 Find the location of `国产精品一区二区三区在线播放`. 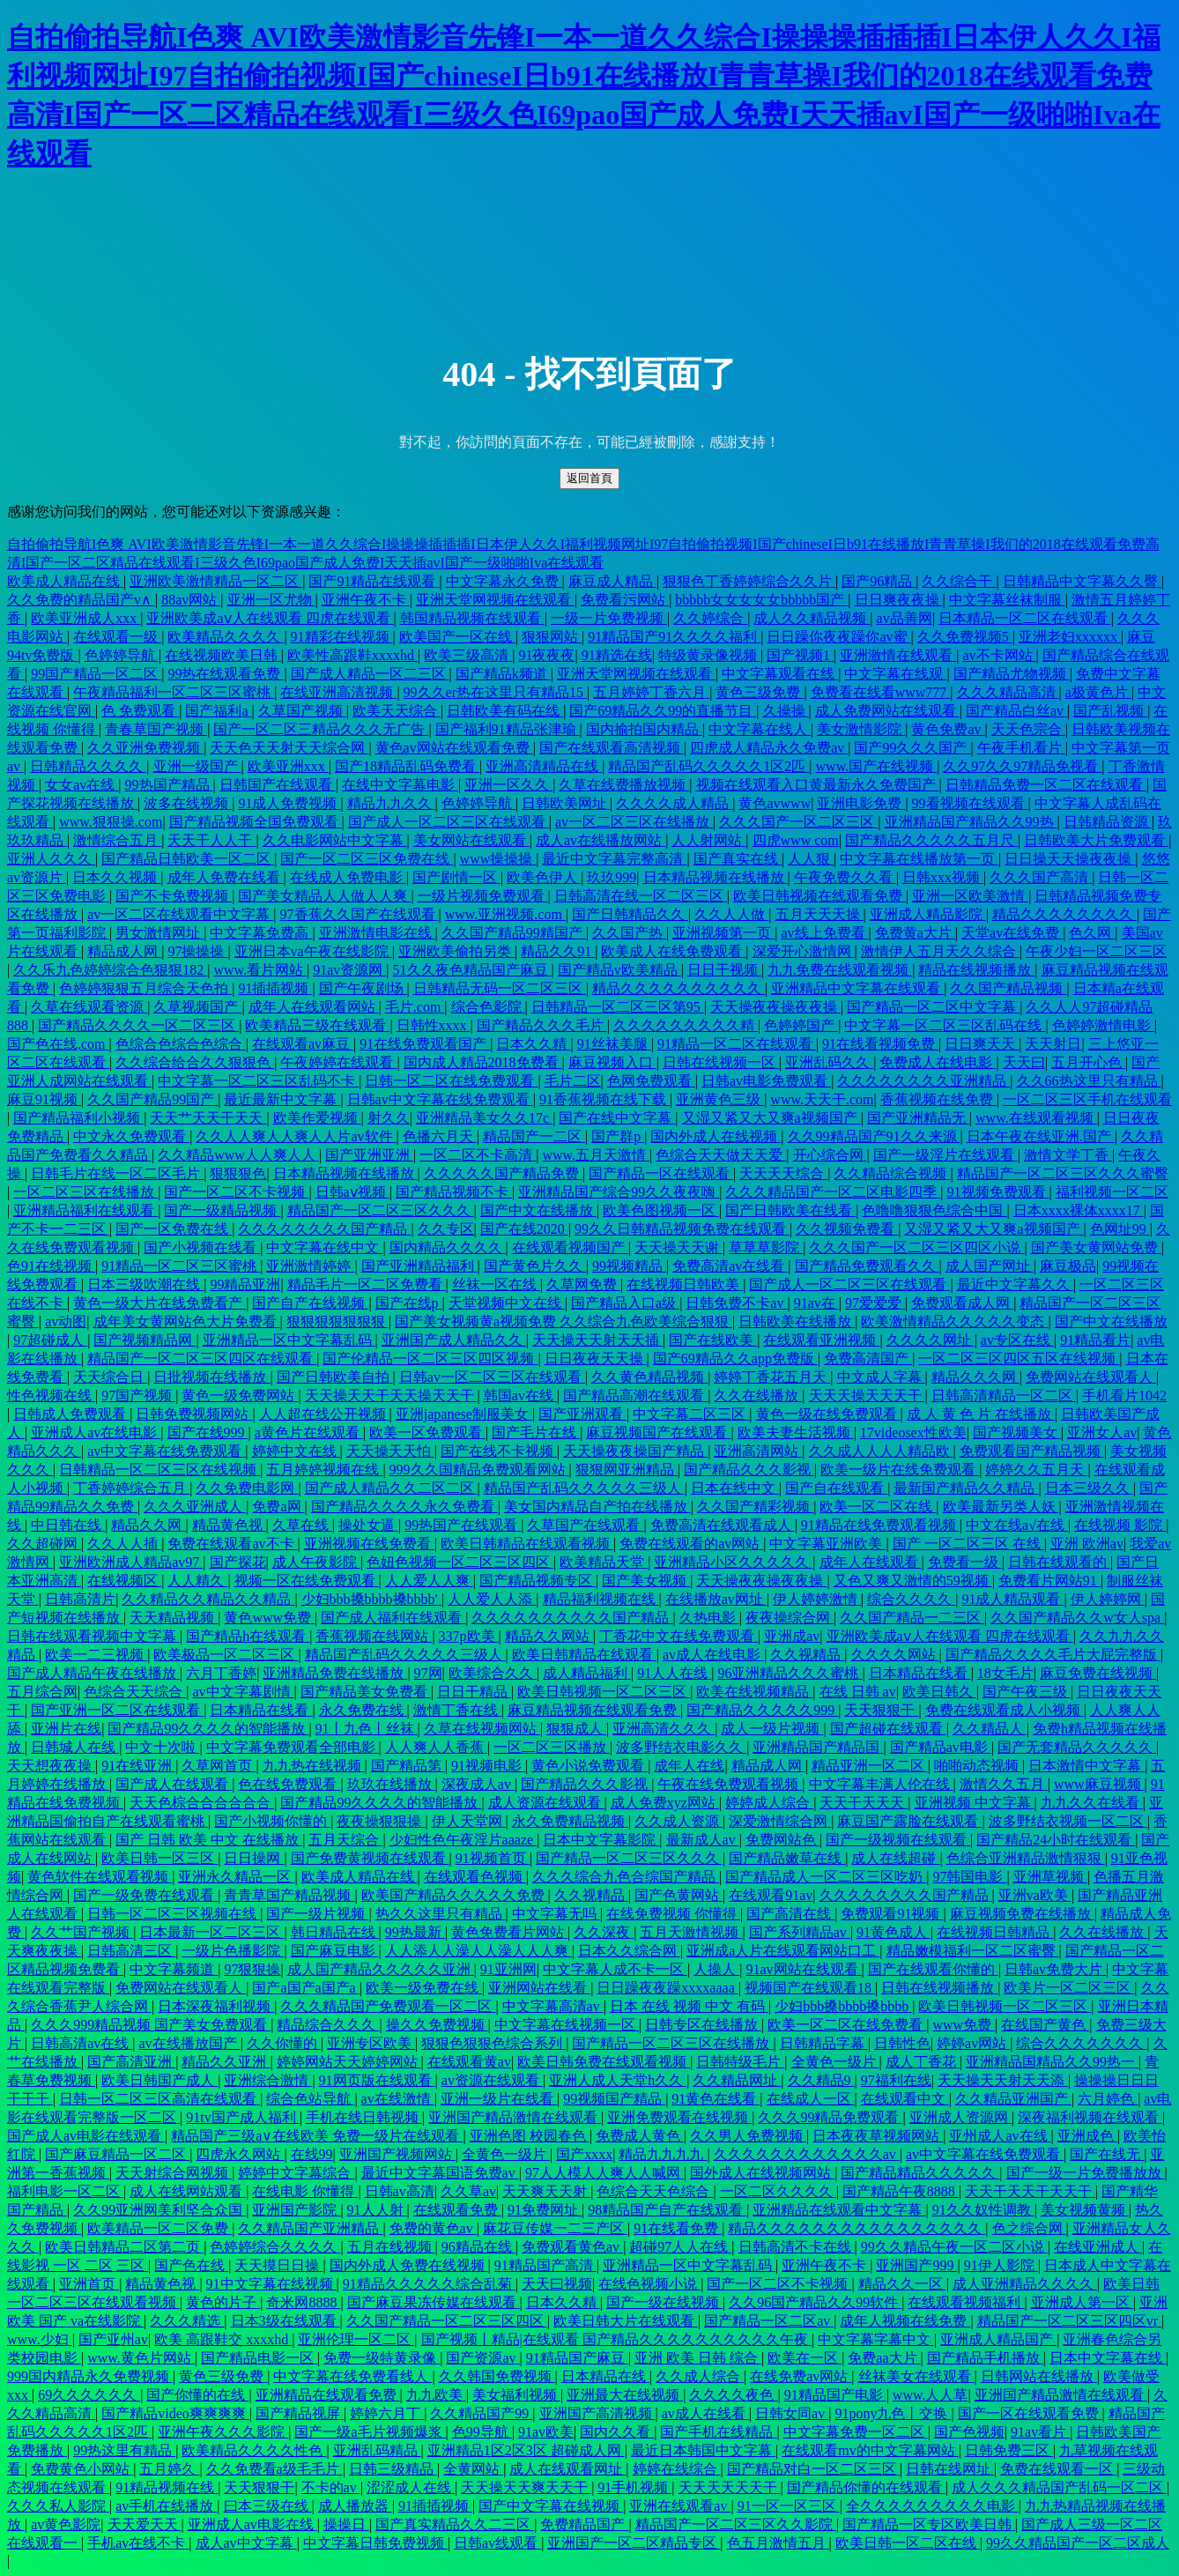

国产精品一区二区三区在线播放 is located at coordinates (672, 2043).